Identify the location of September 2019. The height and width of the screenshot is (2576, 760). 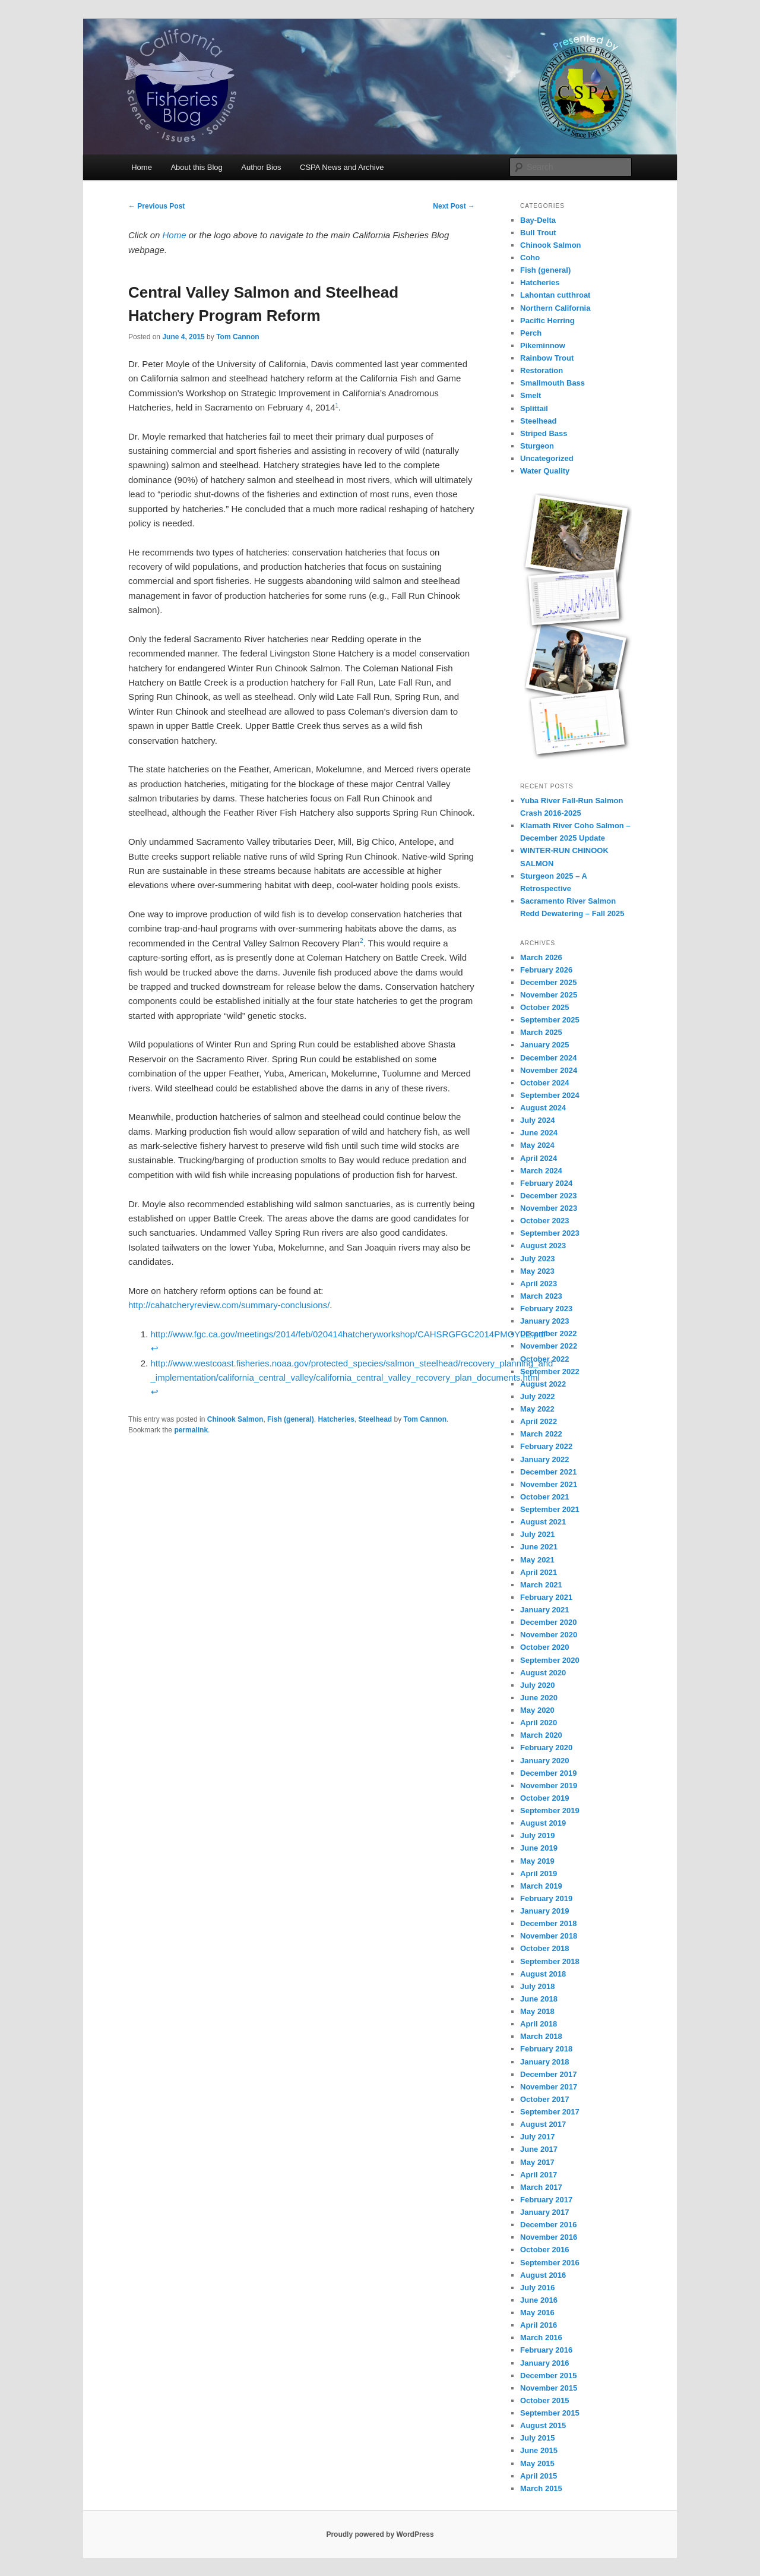
(550, 1810).